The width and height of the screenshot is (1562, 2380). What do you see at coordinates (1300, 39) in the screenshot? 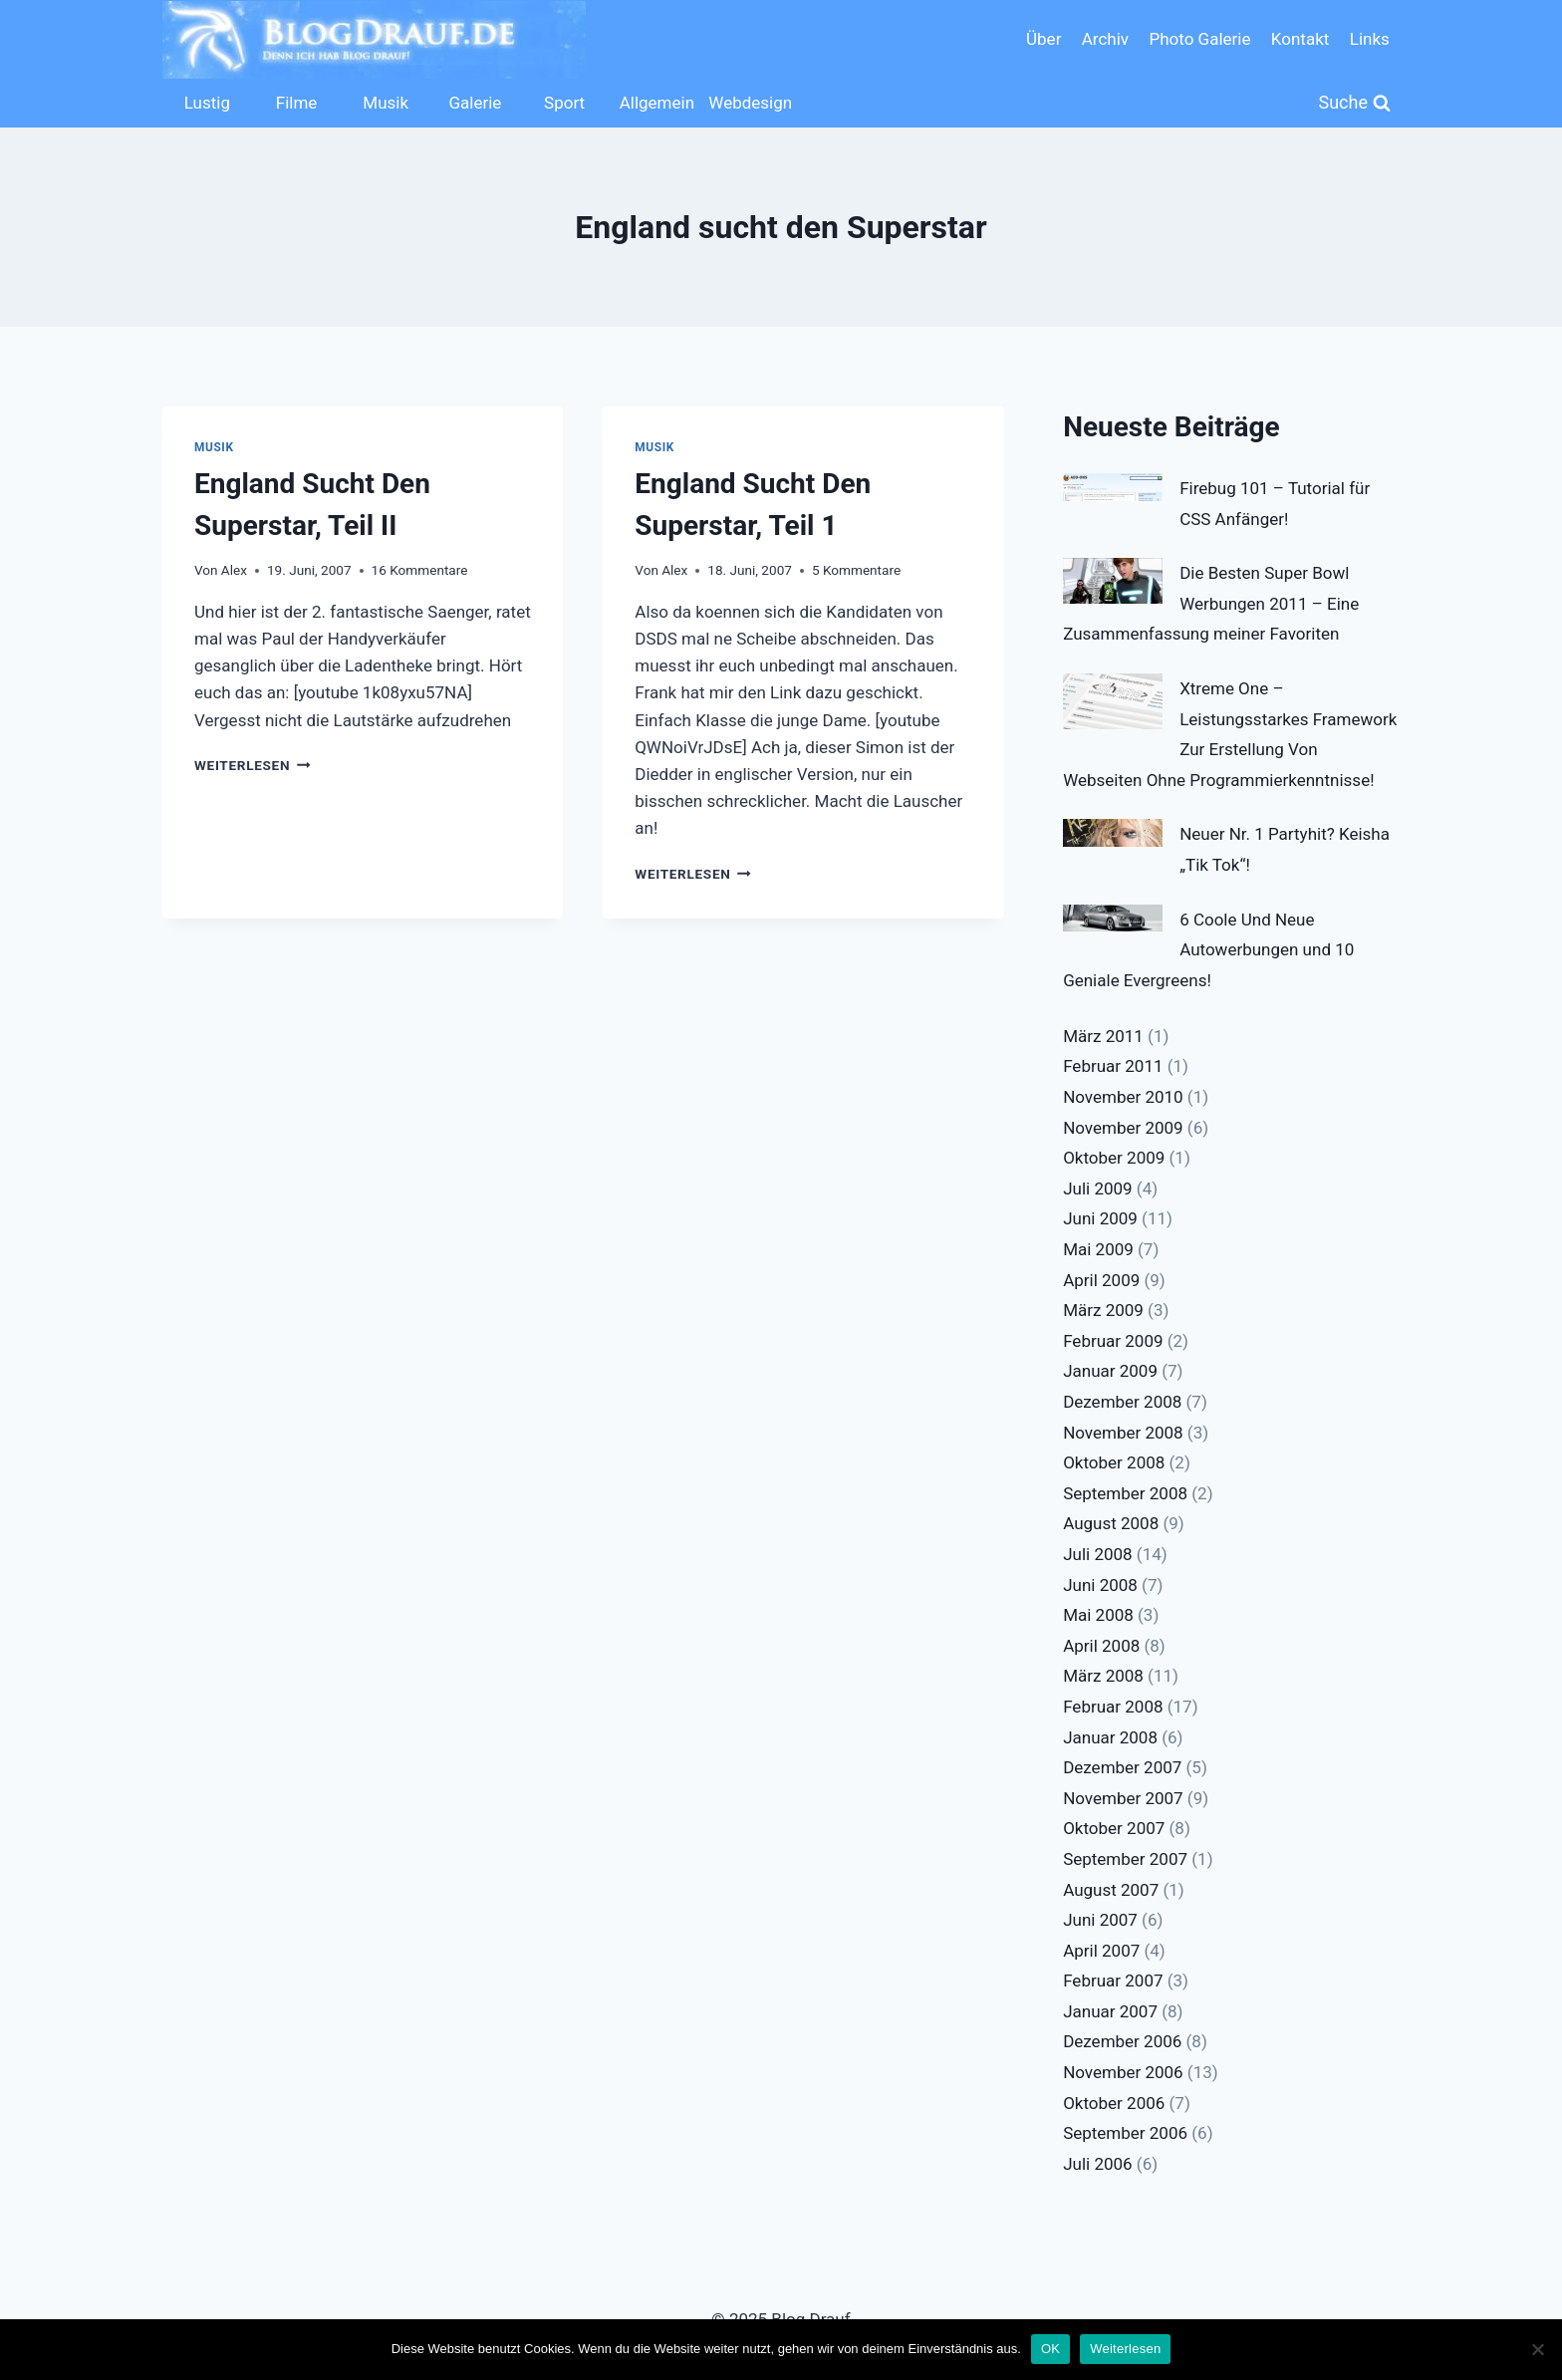
I see `Kontakt` at bounding box center [1300, 39].